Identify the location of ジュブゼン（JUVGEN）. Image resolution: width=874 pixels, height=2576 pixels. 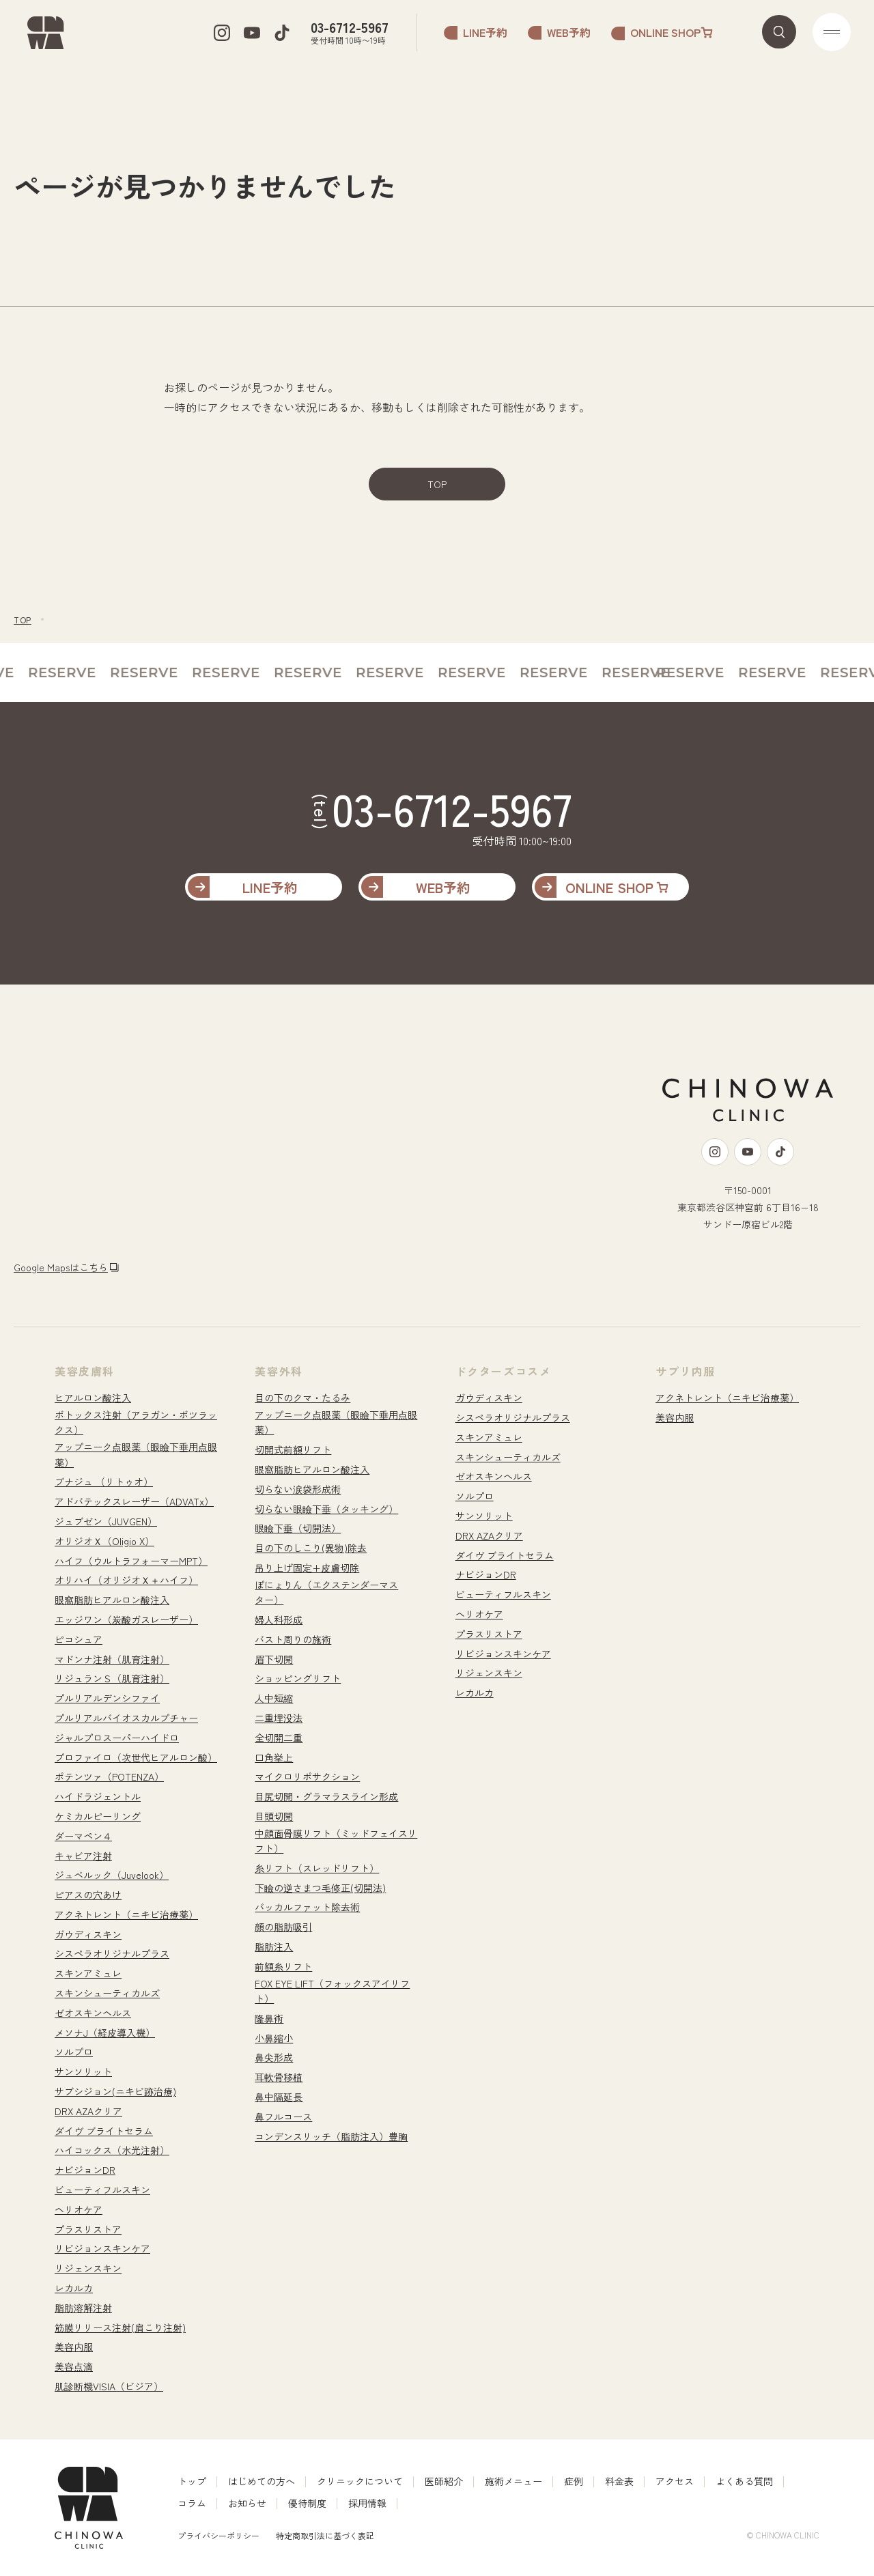
(106, 1521).